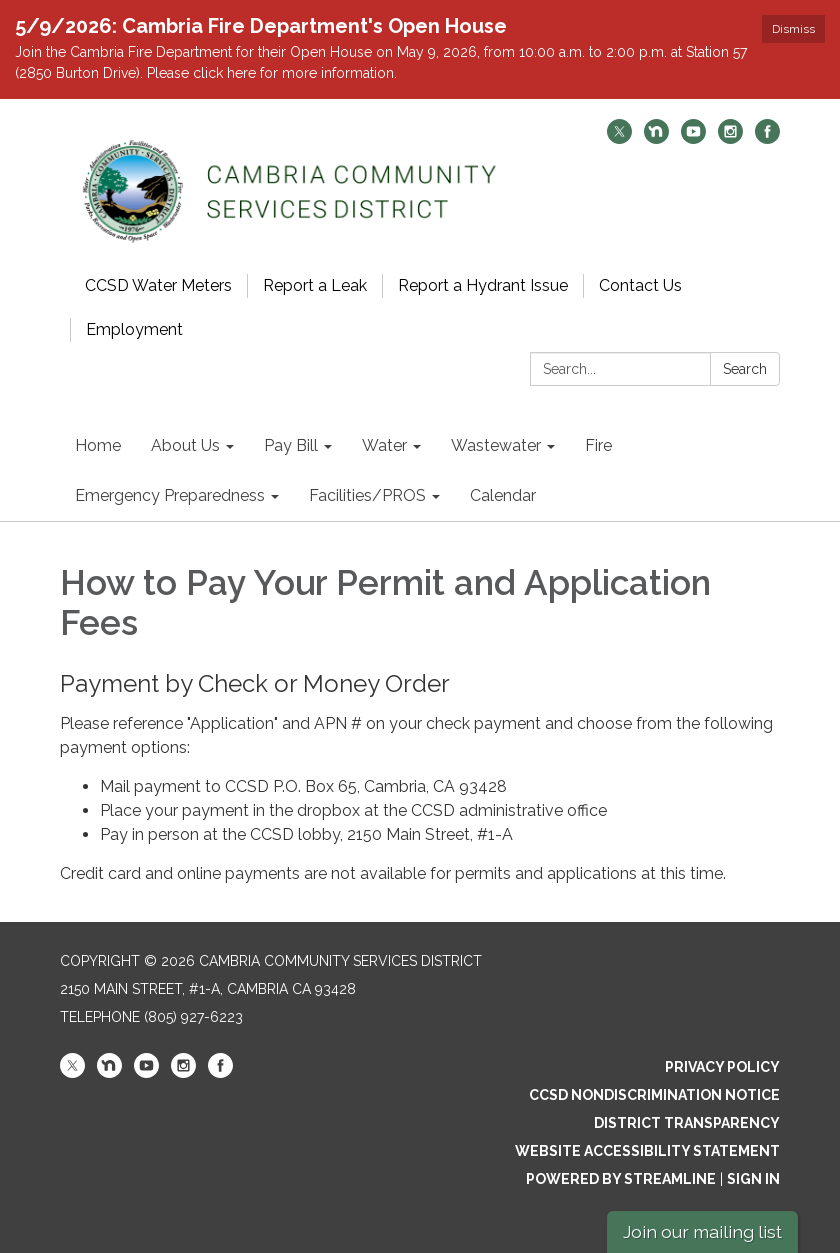 The image size is (840, 1253). What do you see at coordinates (722, 1067) in the screenshot?
I see `Privacy Policy` at bounding box center [722, 1067].